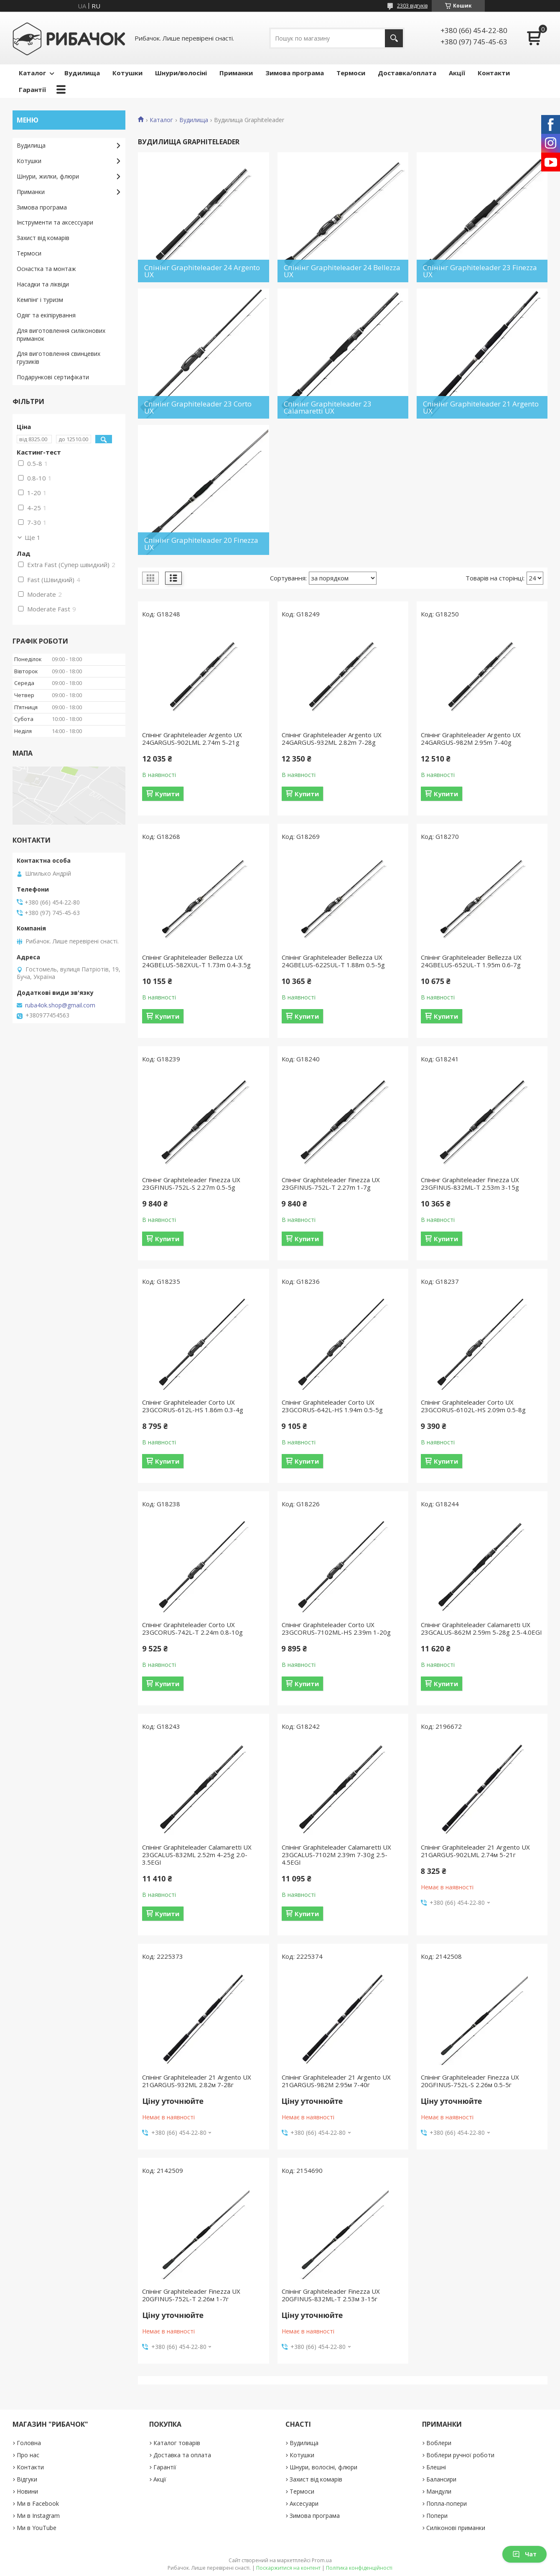 Image resolution: width=560 pixels, height=2576 pixels. I want to click on Приманки, so click(236, 73).